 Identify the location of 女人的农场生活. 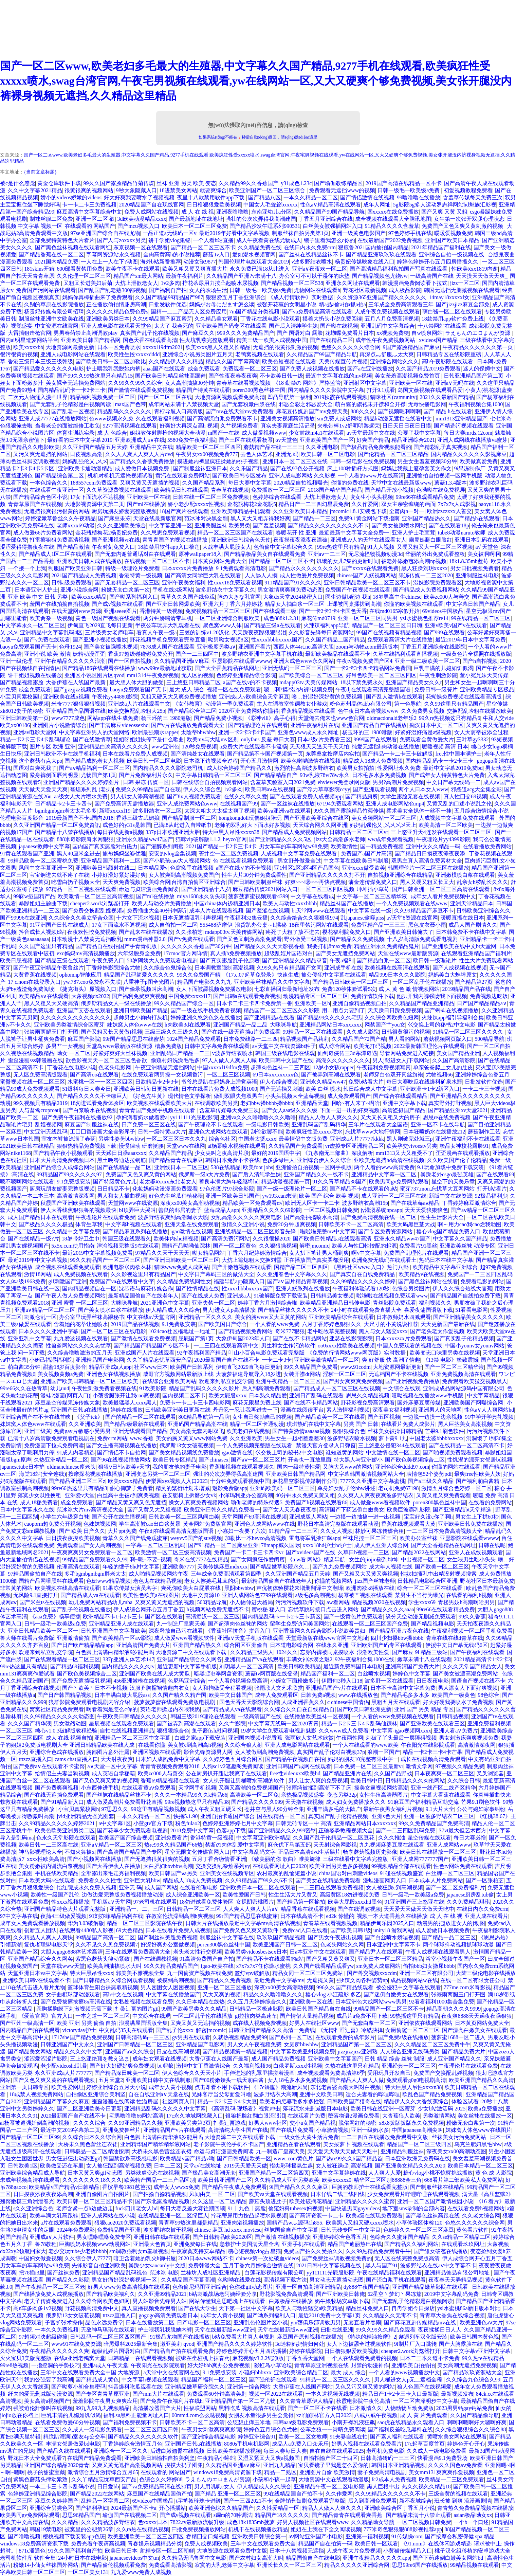
(208, 290).